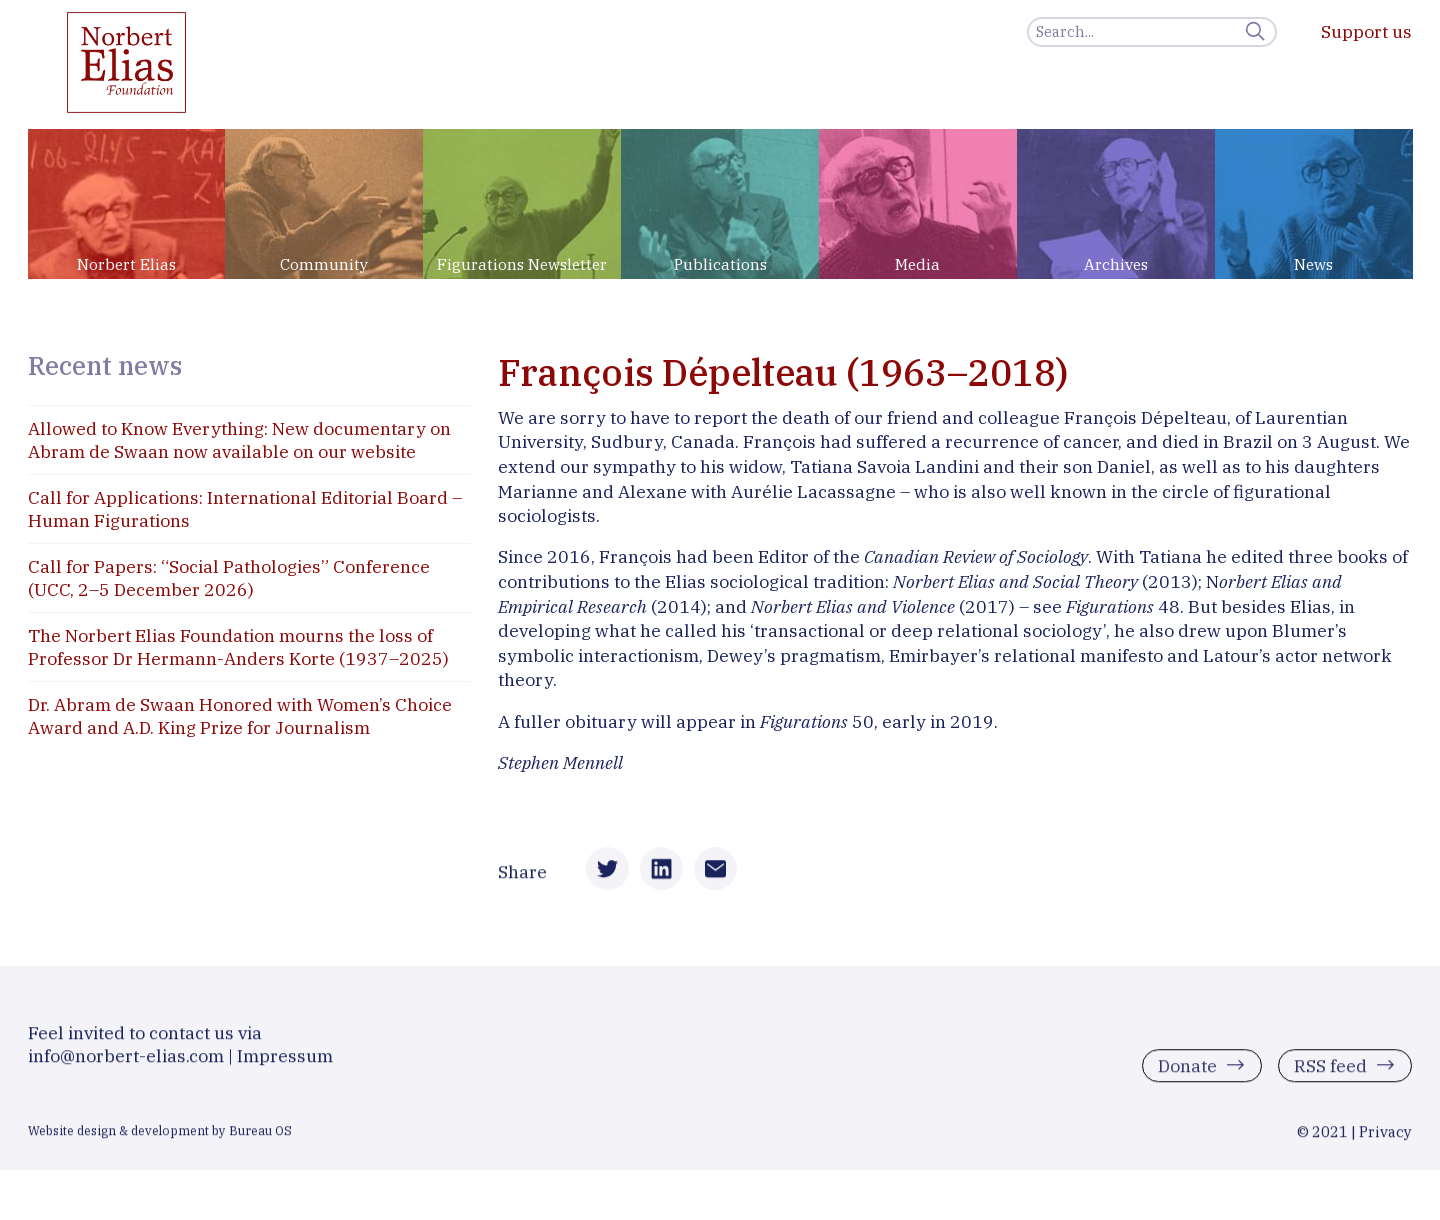  What do you see at coordinates (245, 509) in the screenshot?
I see `Call for Applications: International Editorial Board – Human Figurations` at bounding box center [245, 509].